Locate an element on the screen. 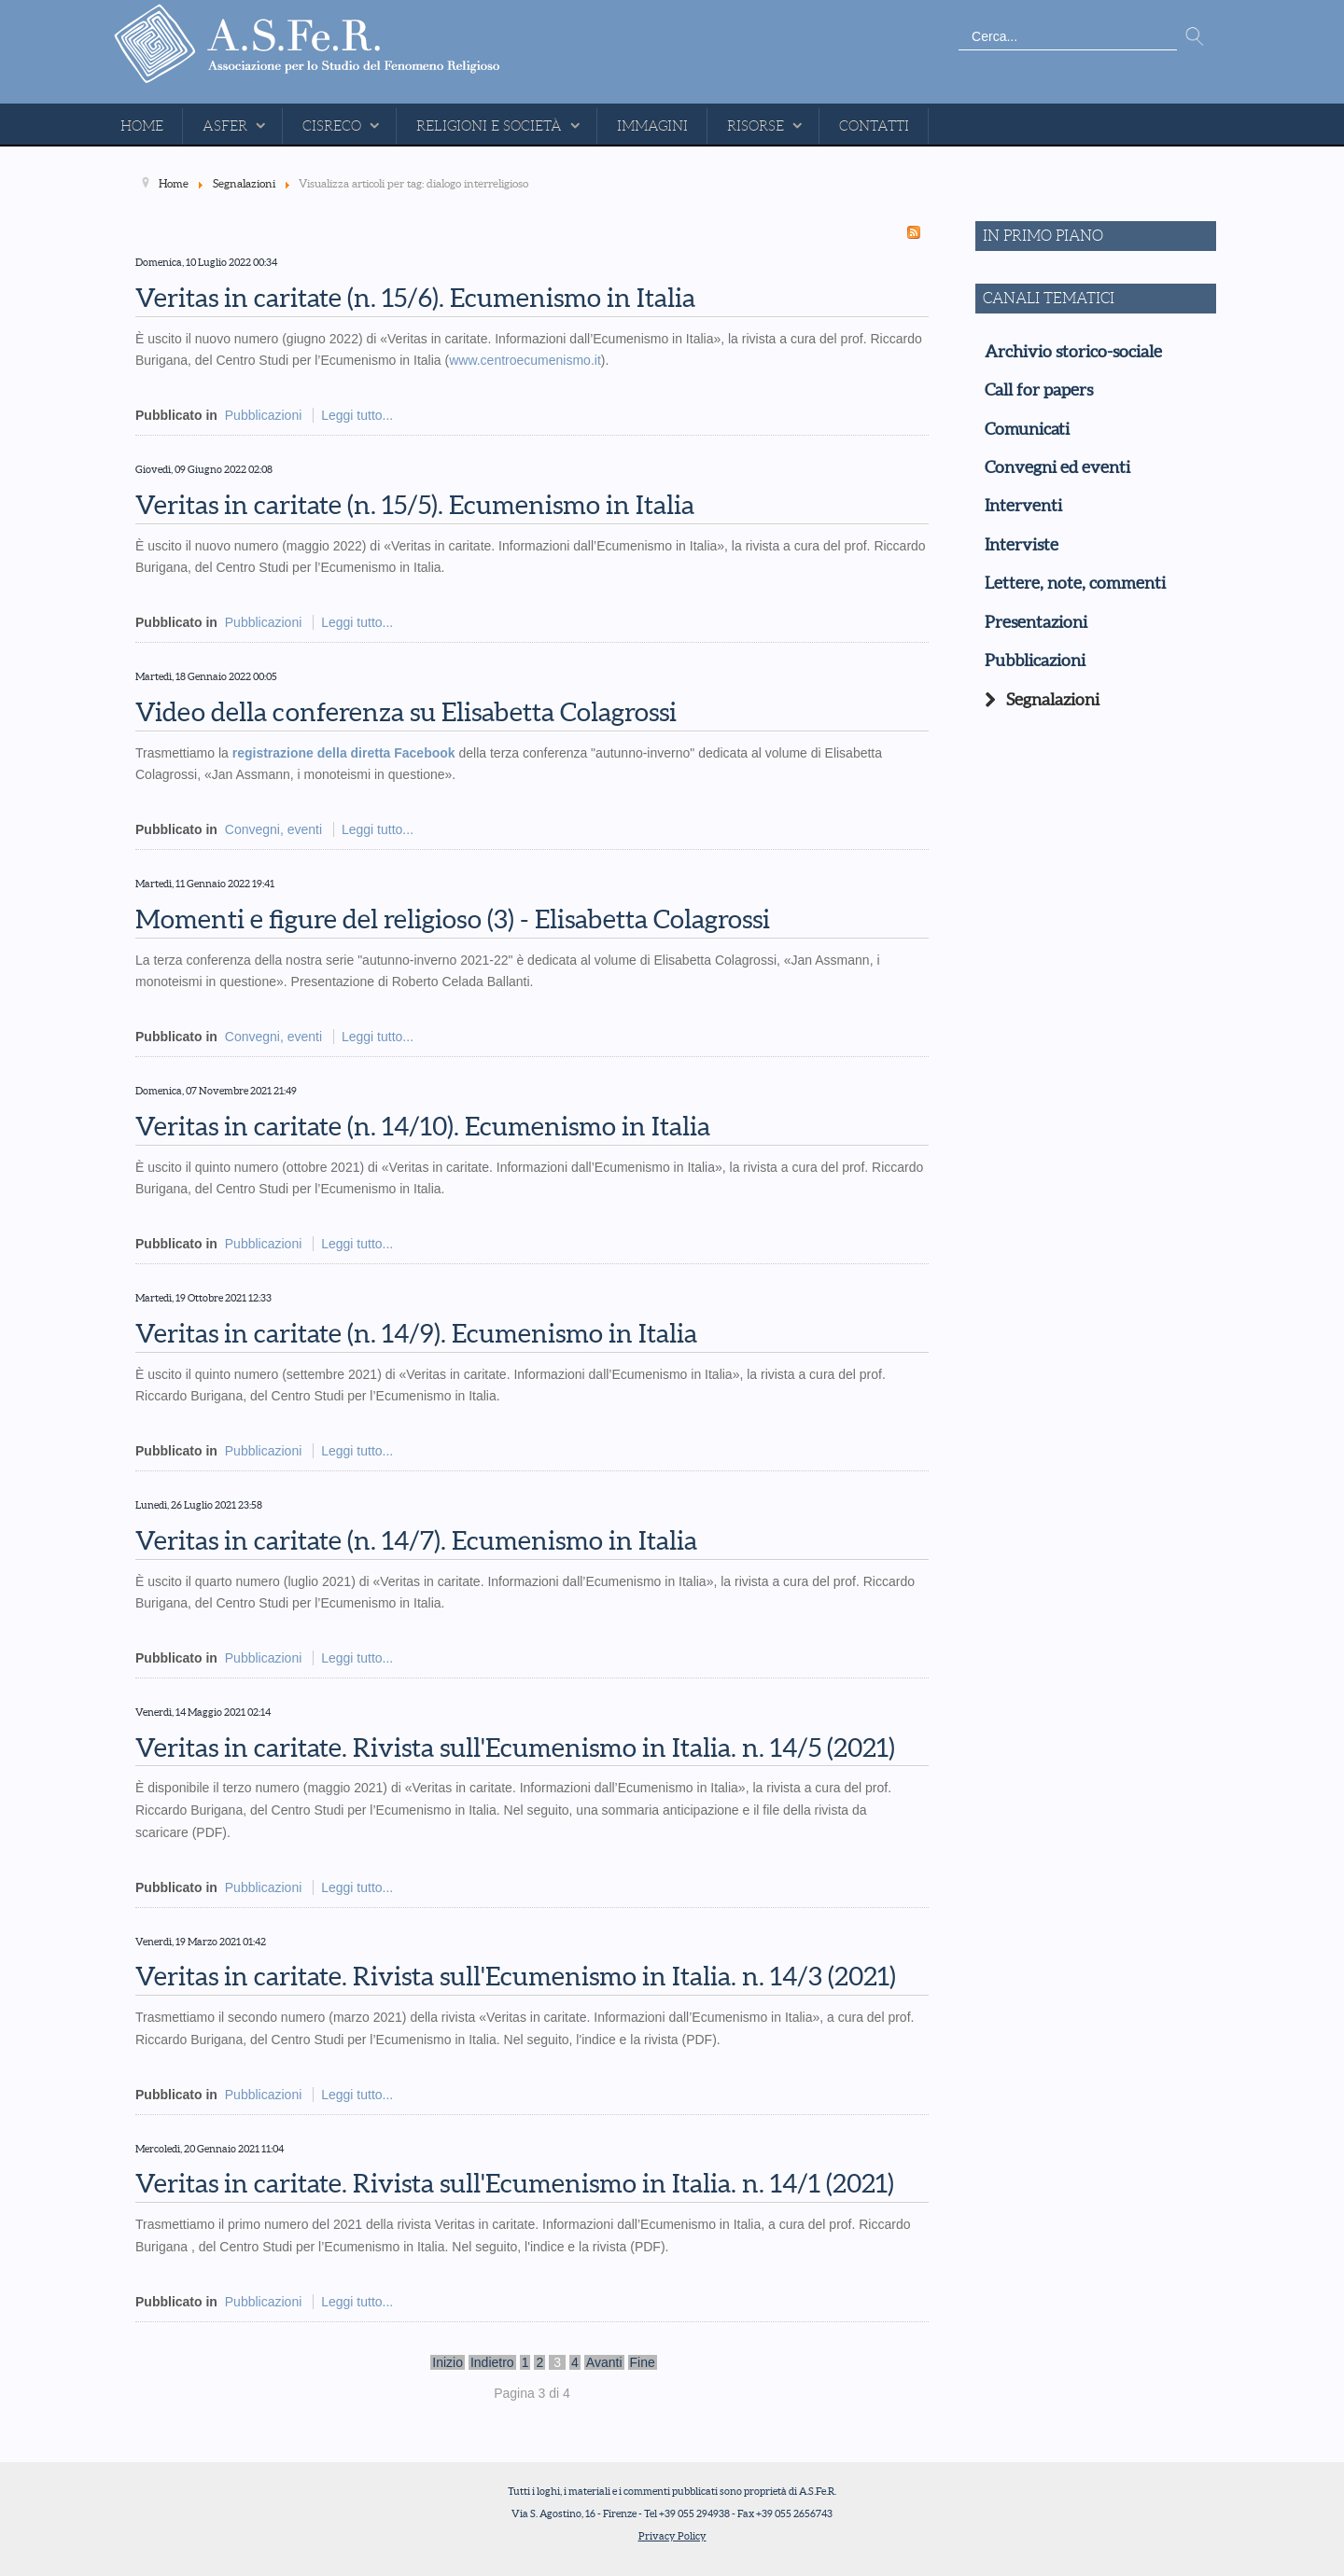 The height and width of the screenshot is (2576, 1344). Video della conferenza su Elisabetta Colagrossi is located at coordinates (406, 712).